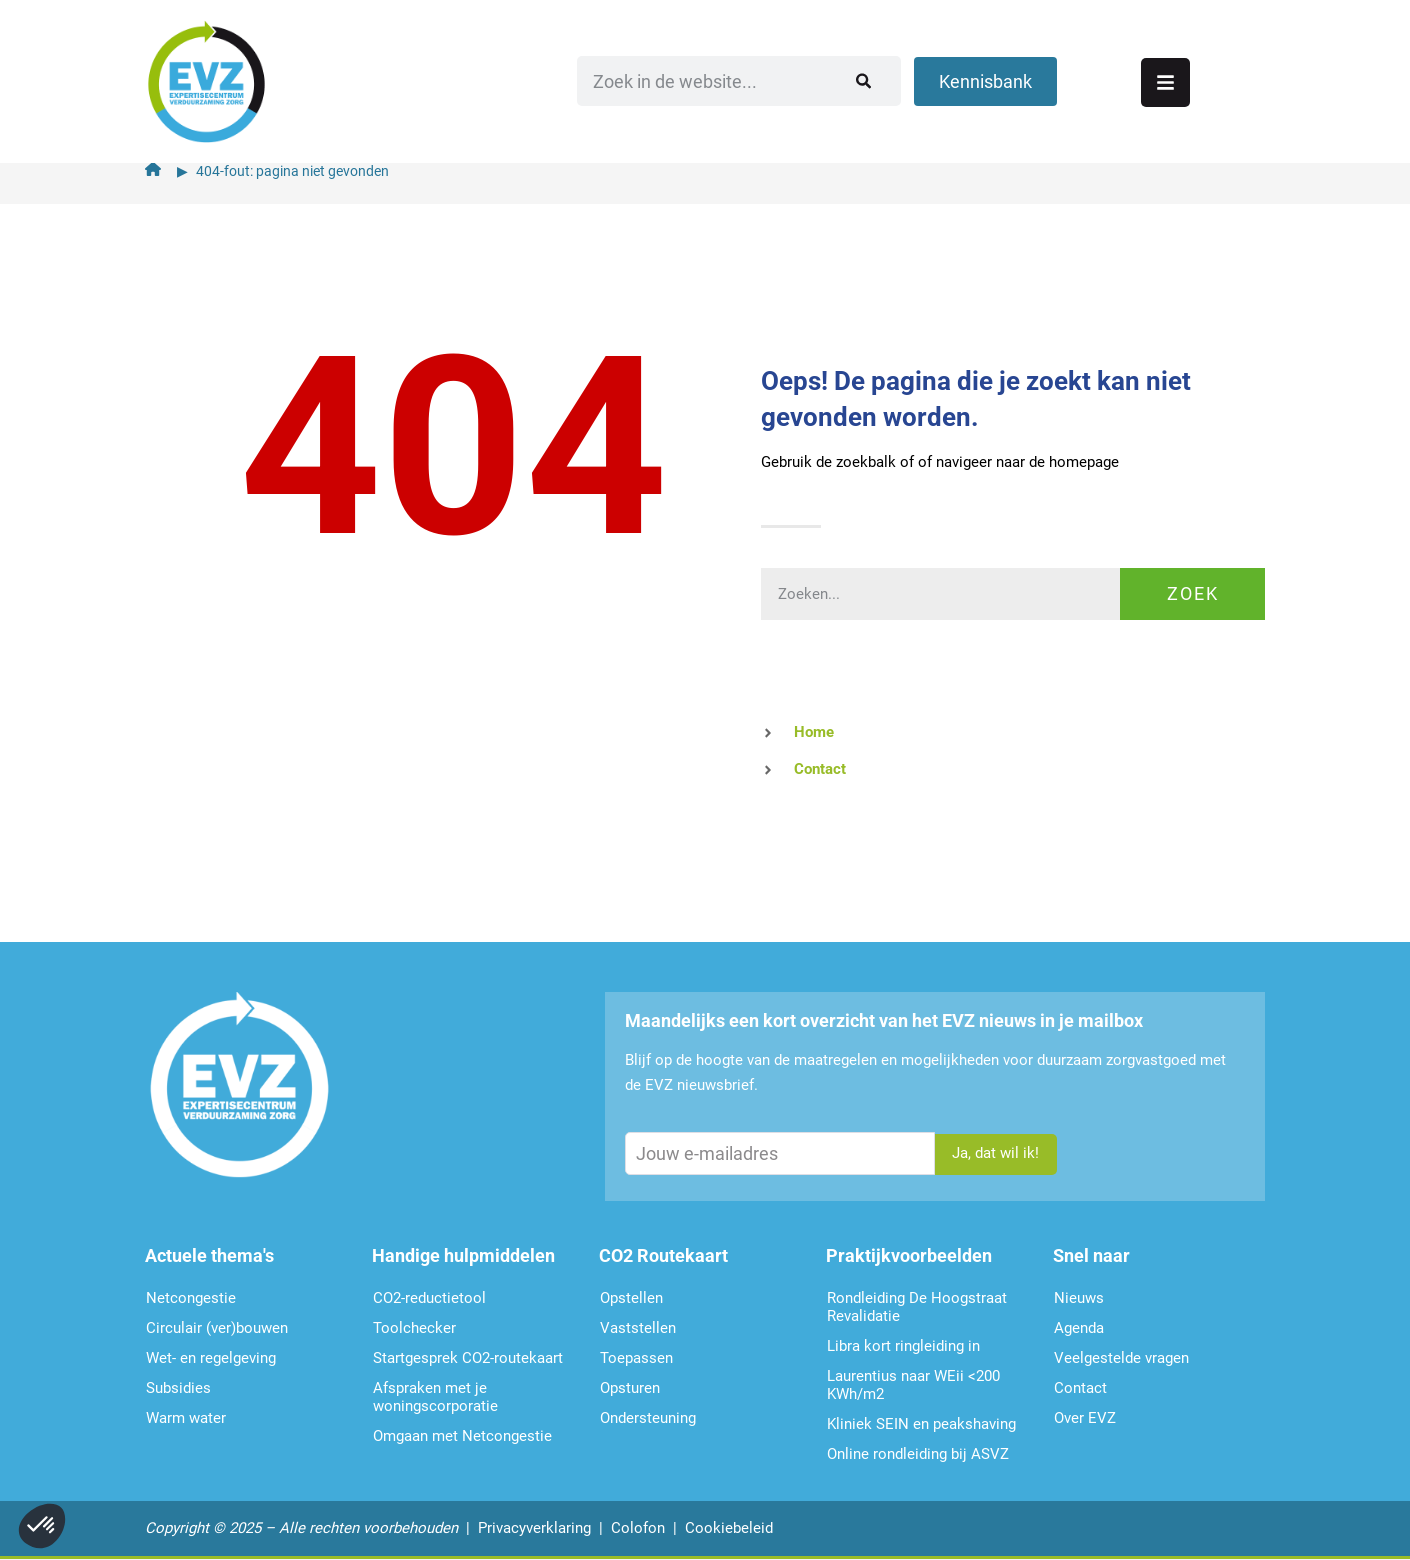  I want to click on Startgesprek CO2-routekaart, so click(468, 1358).